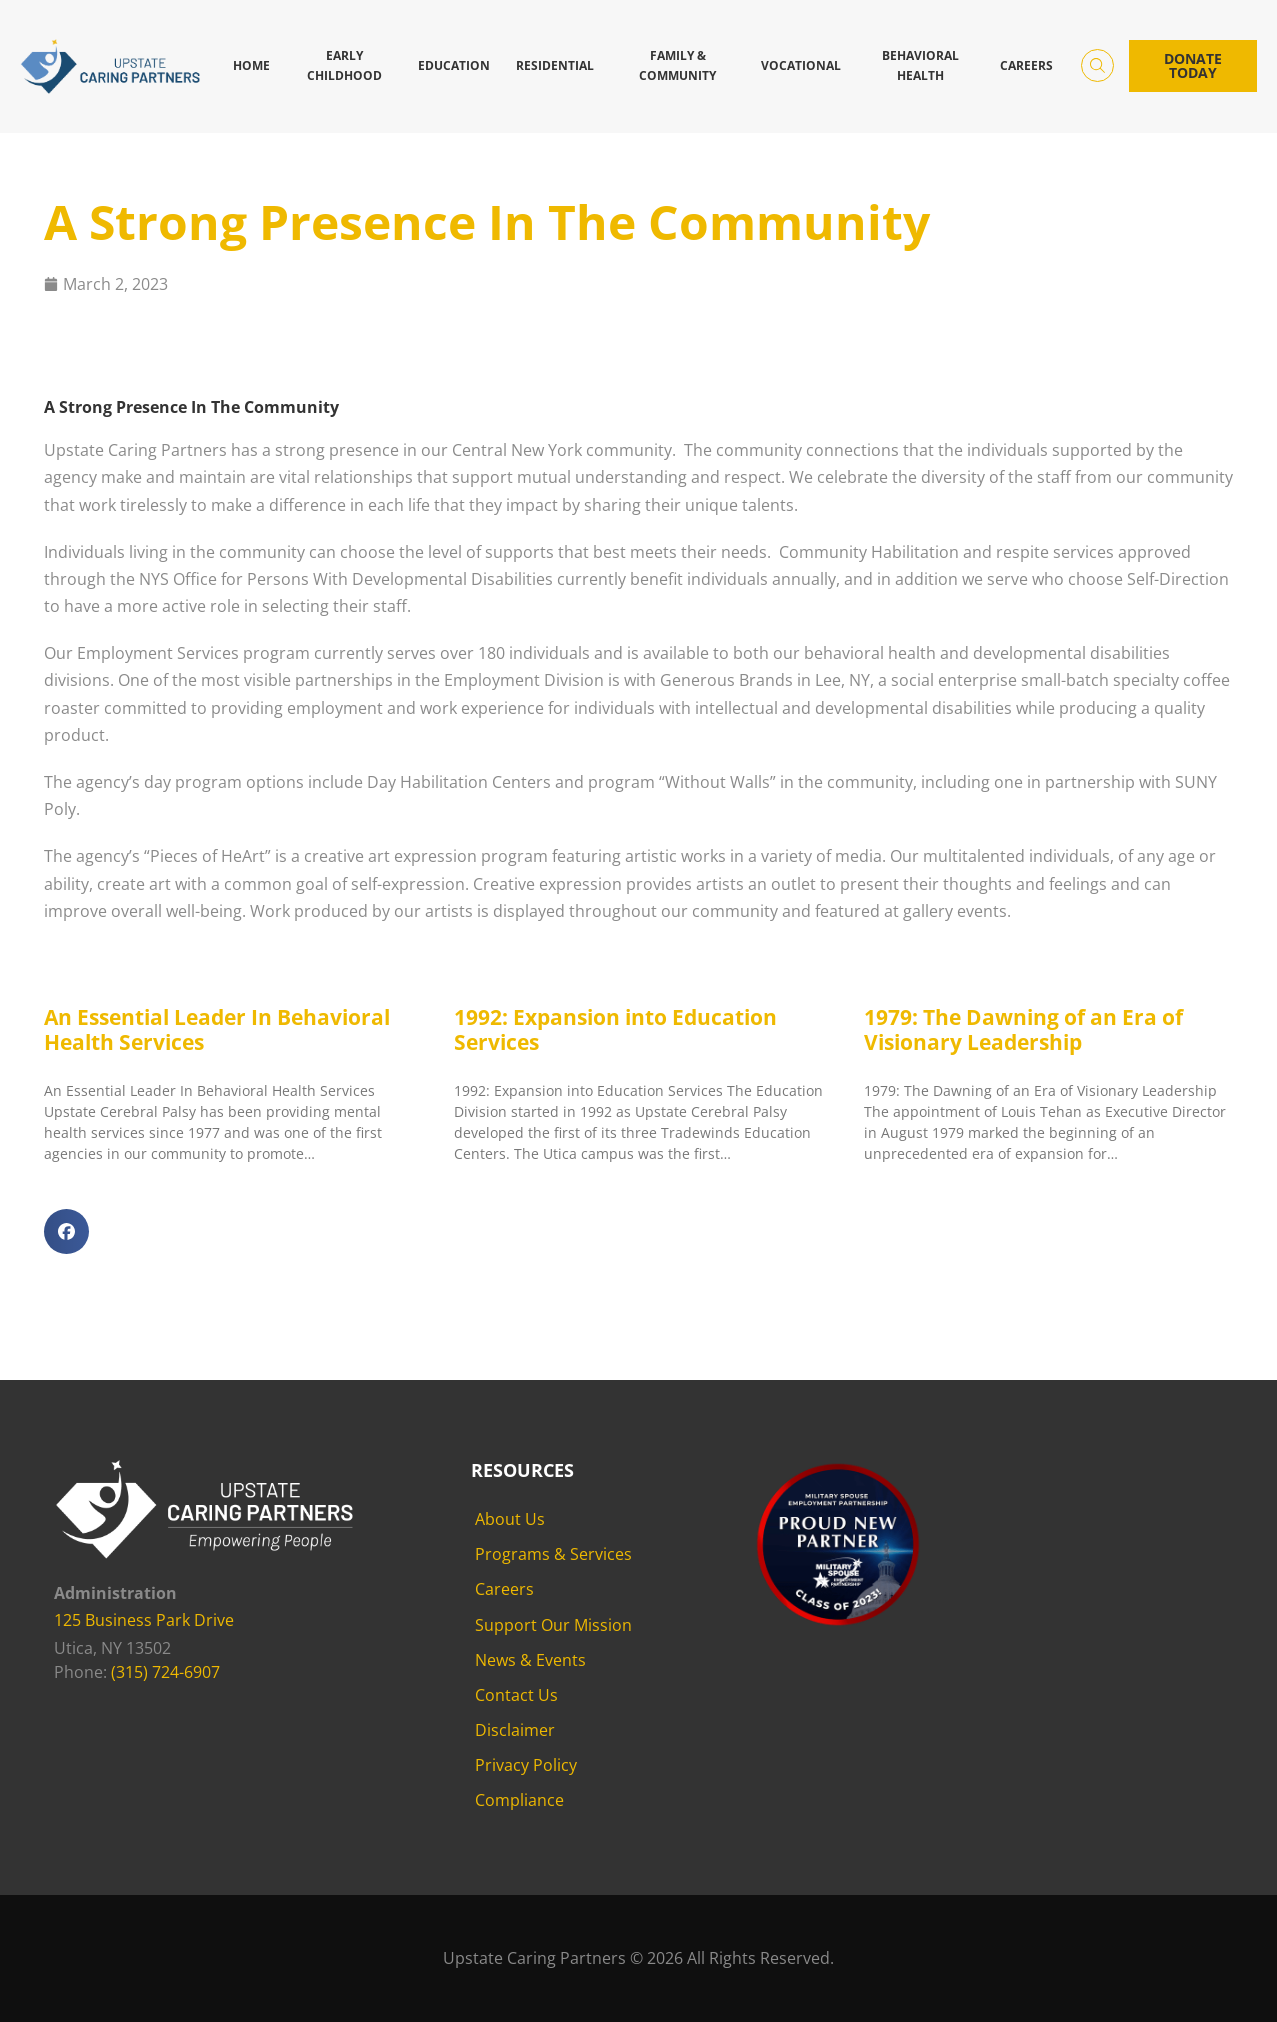 The height and width of the screenshot is (2022, 1277). Describe the element at coordinates (515, 1730) in the screenshot. I see `Disclaimer` at that location.